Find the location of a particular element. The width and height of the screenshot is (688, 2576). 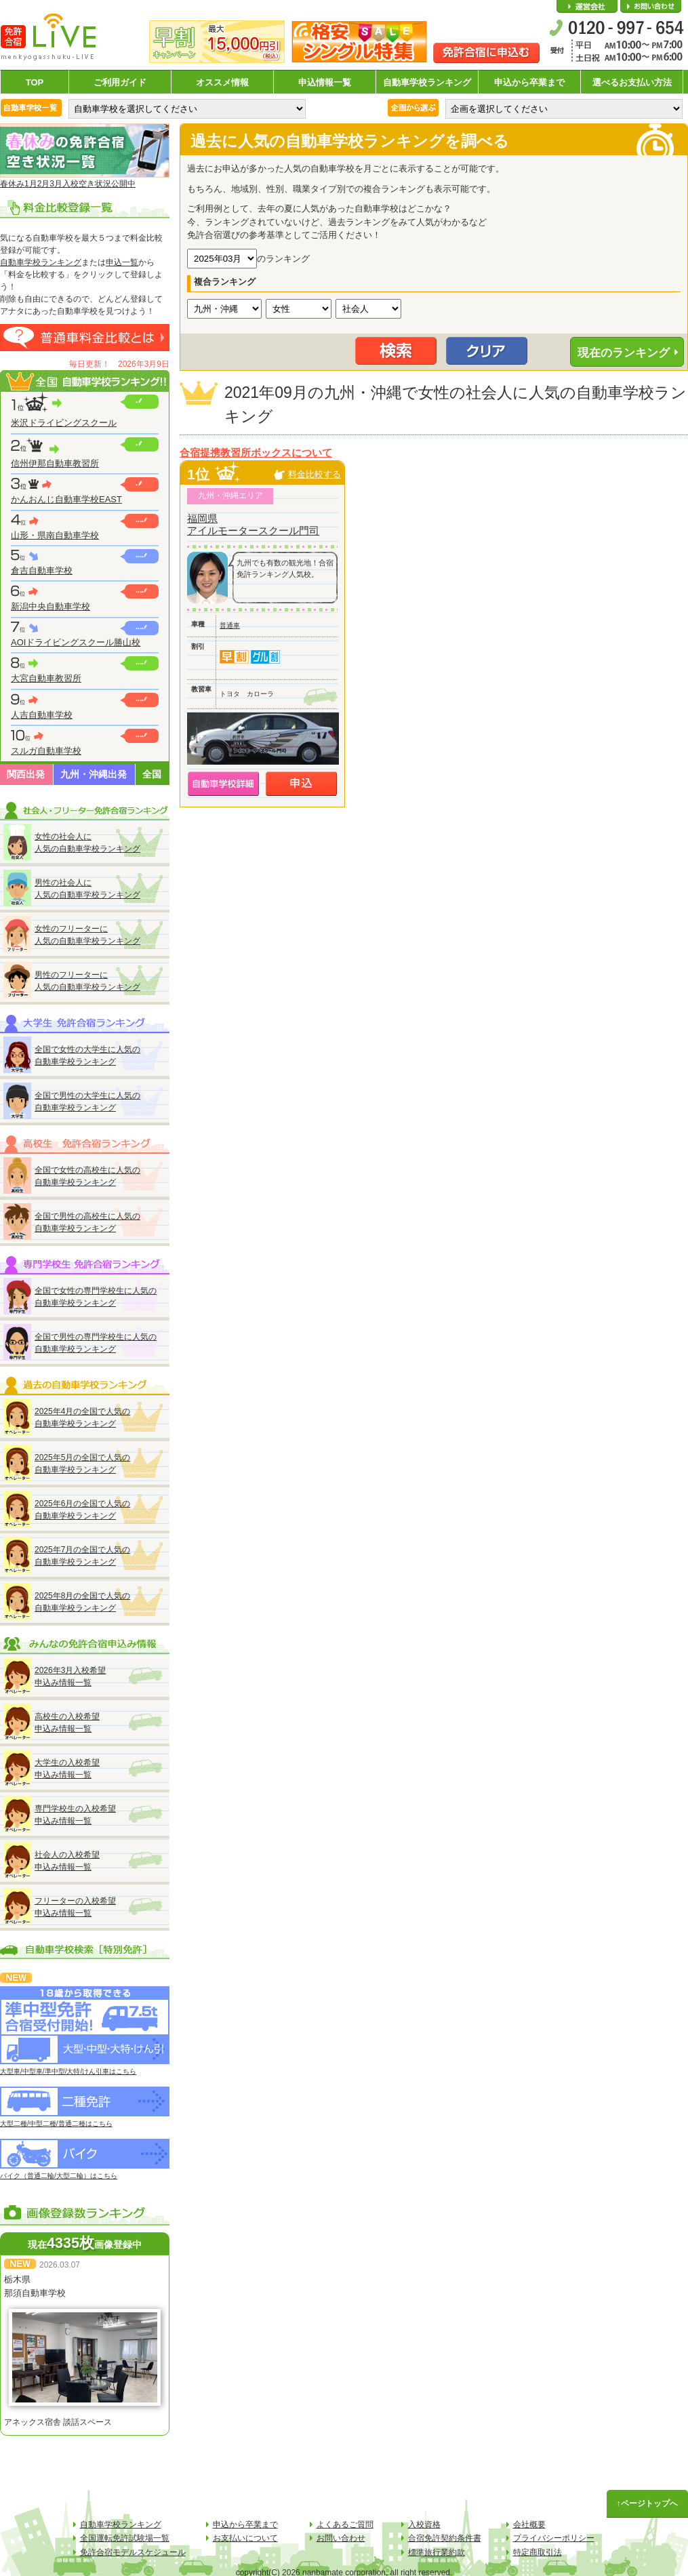

信州伊那自動車教習所 is located at coordinates (55, 463).